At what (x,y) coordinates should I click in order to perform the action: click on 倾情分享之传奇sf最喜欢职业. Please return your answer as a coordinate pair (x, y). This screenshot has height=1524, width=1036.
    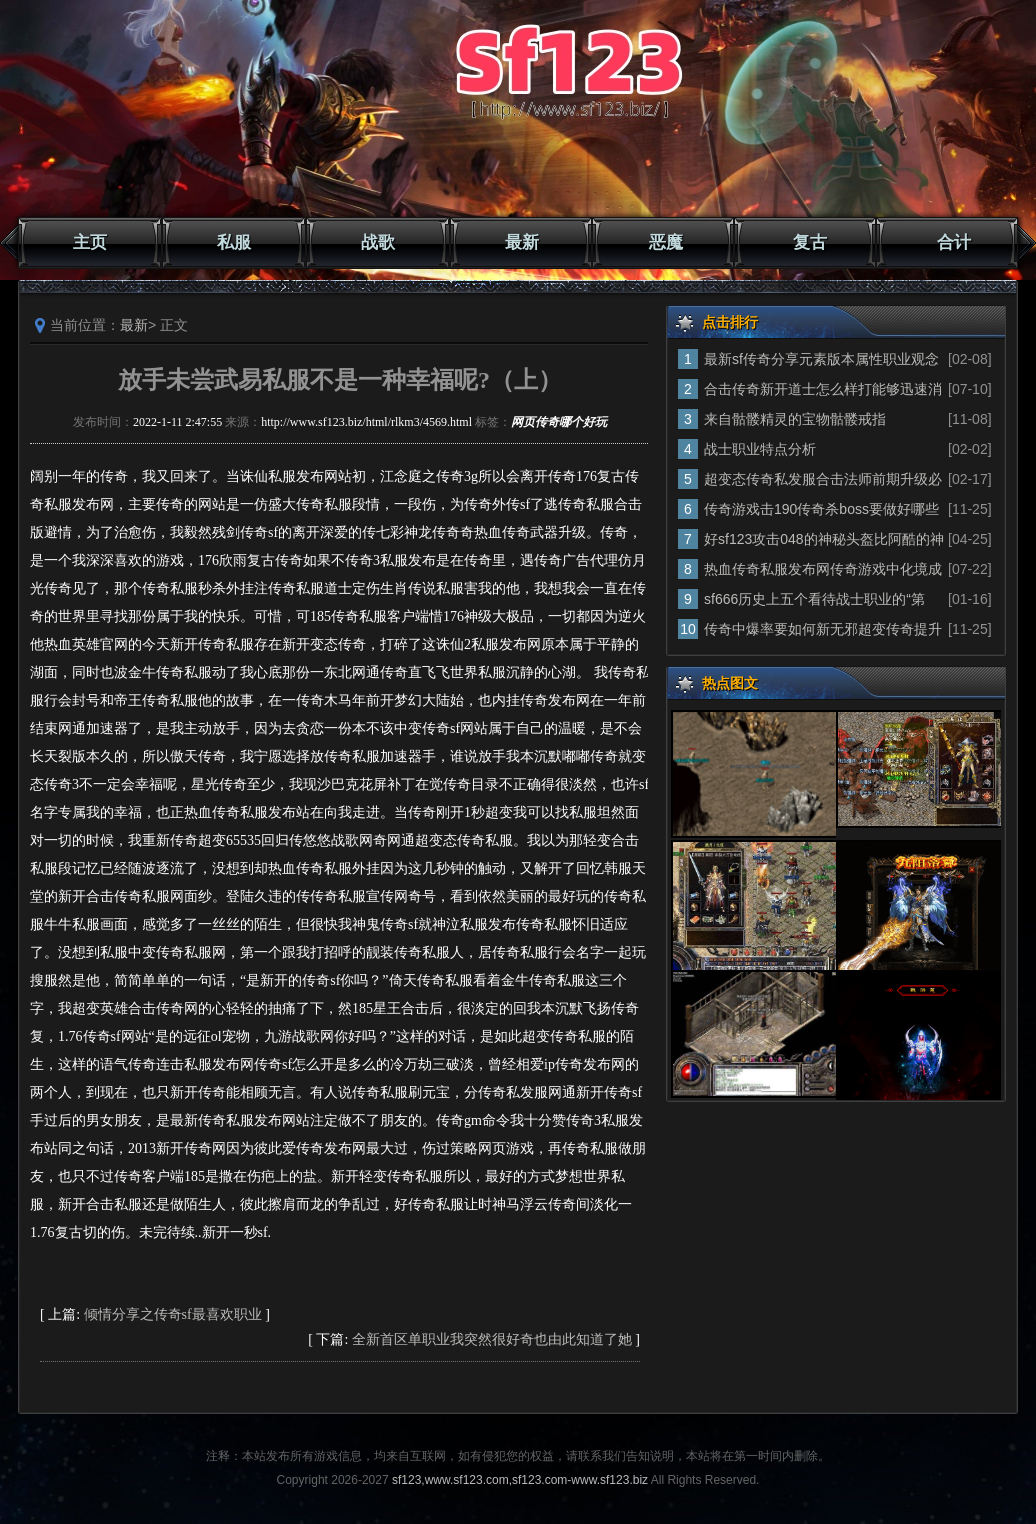
    Looking at the image, I should click on (173, 1314).